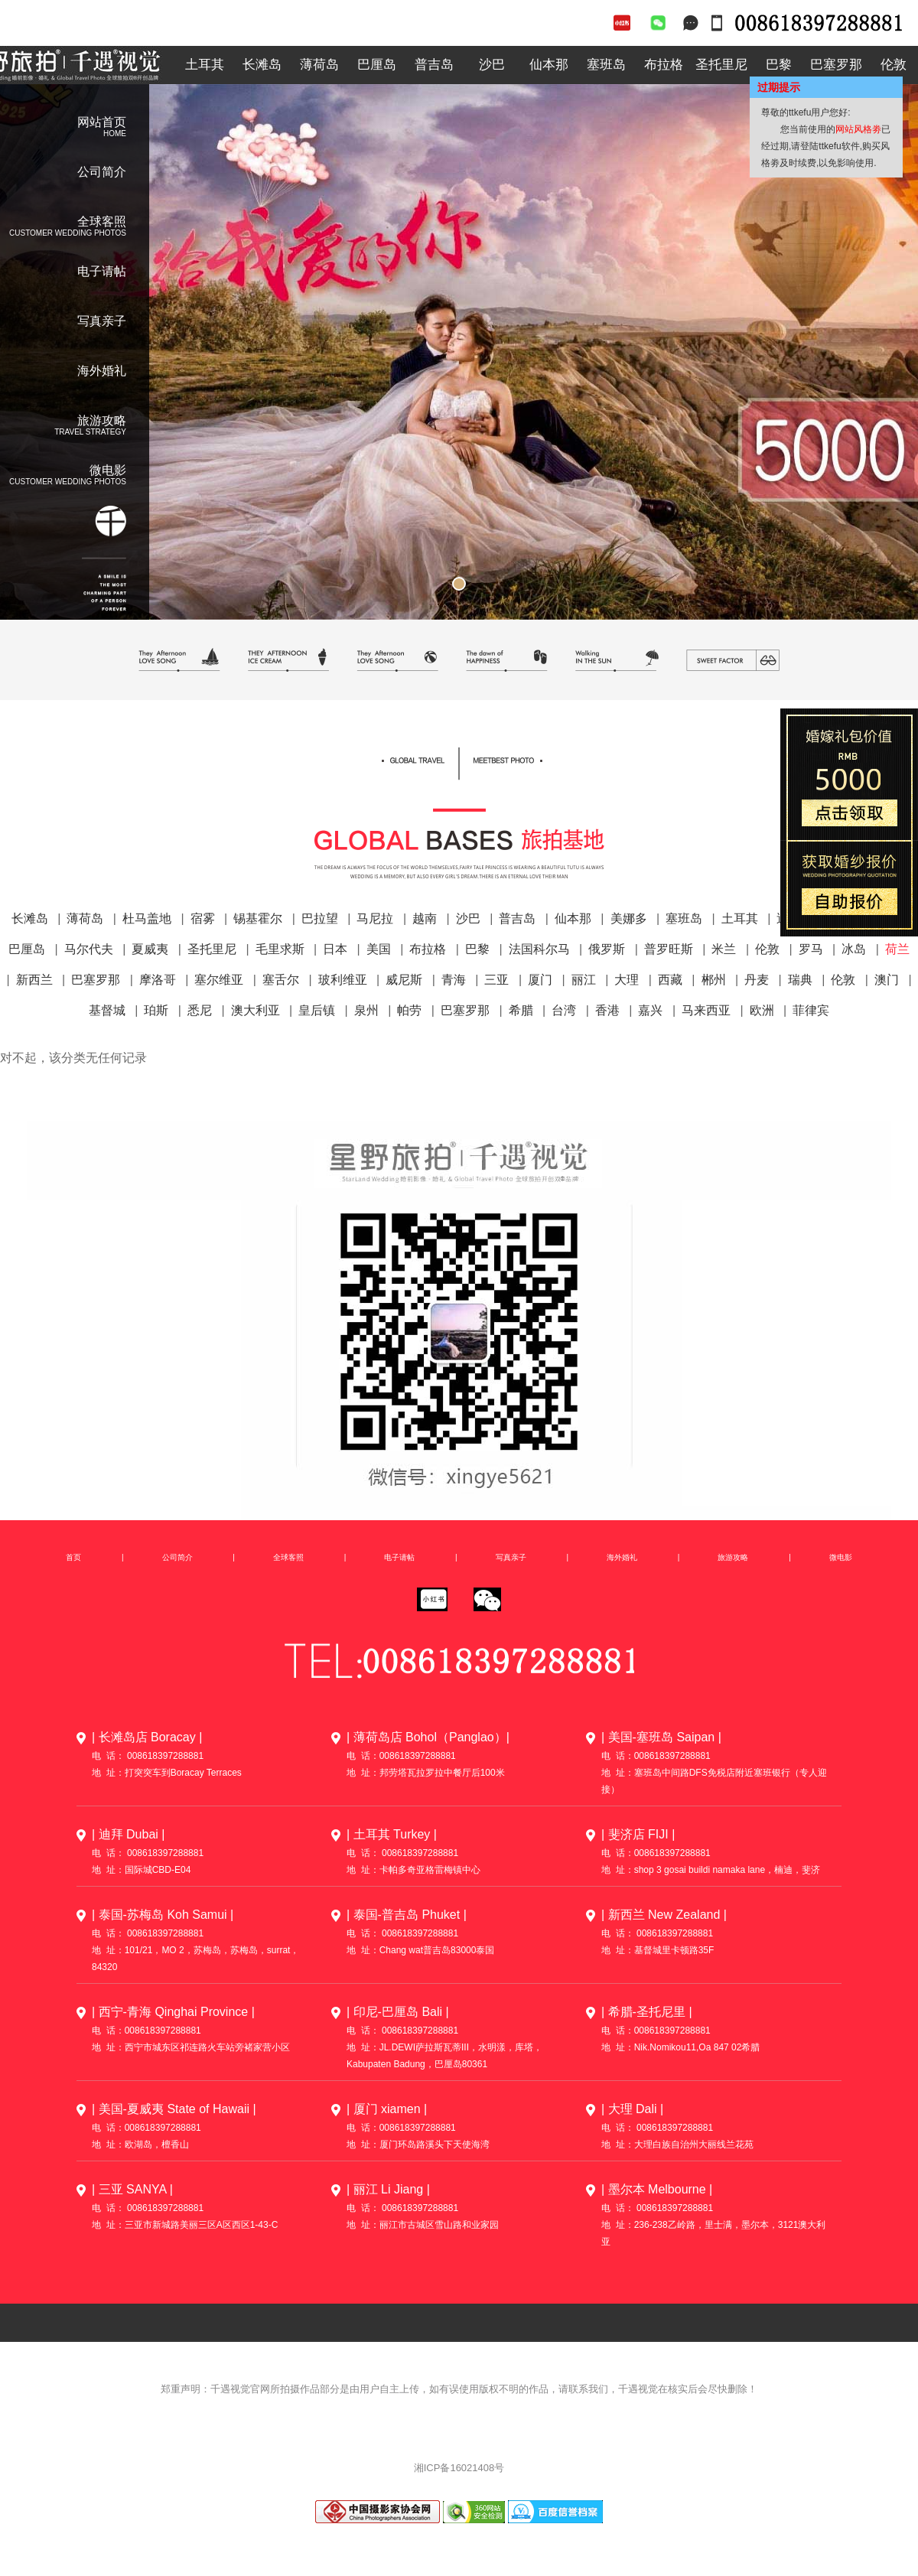 The image size is (918, 2576). Describe the element at coordinates (650, 1010) in the screenshot. I see `嘉兴` at that location.